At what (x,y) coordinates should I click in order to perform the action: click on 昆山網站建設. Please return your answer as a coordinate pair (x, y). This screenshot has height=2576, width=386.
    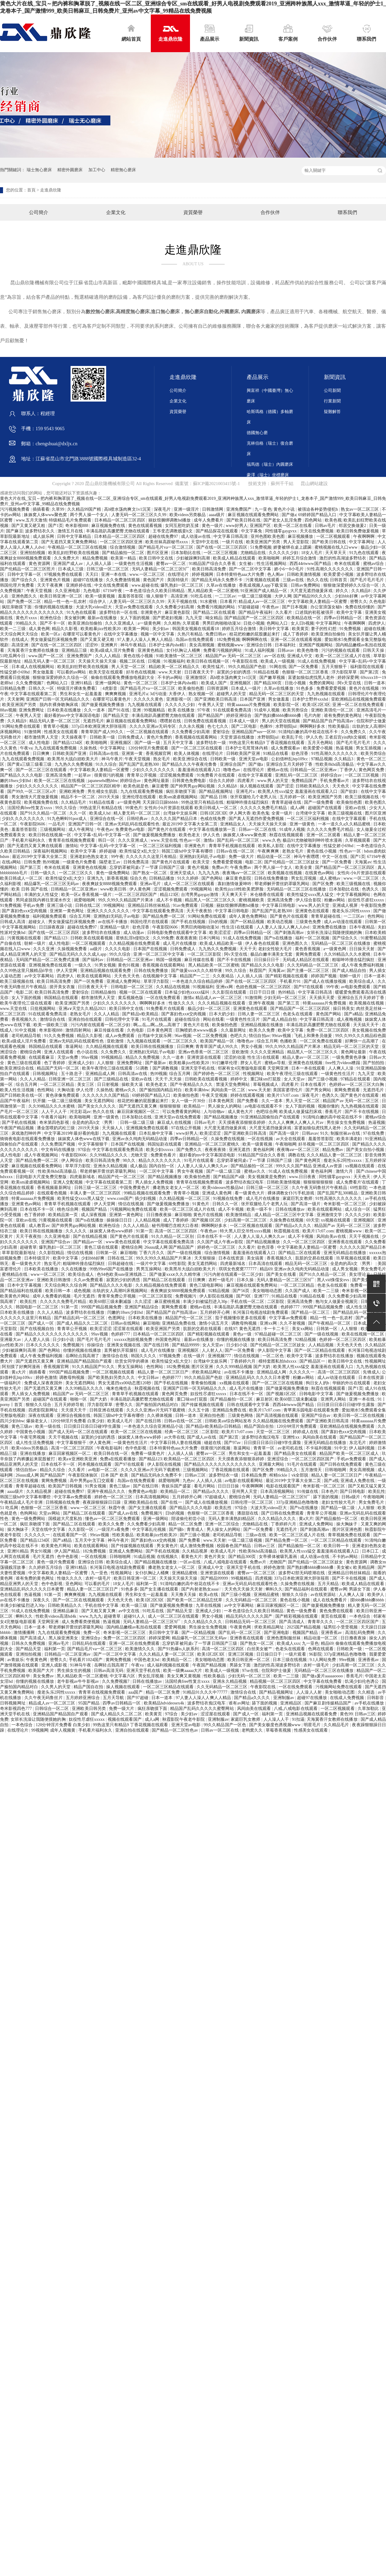
    Looking at the image, I should click on (314, 483).